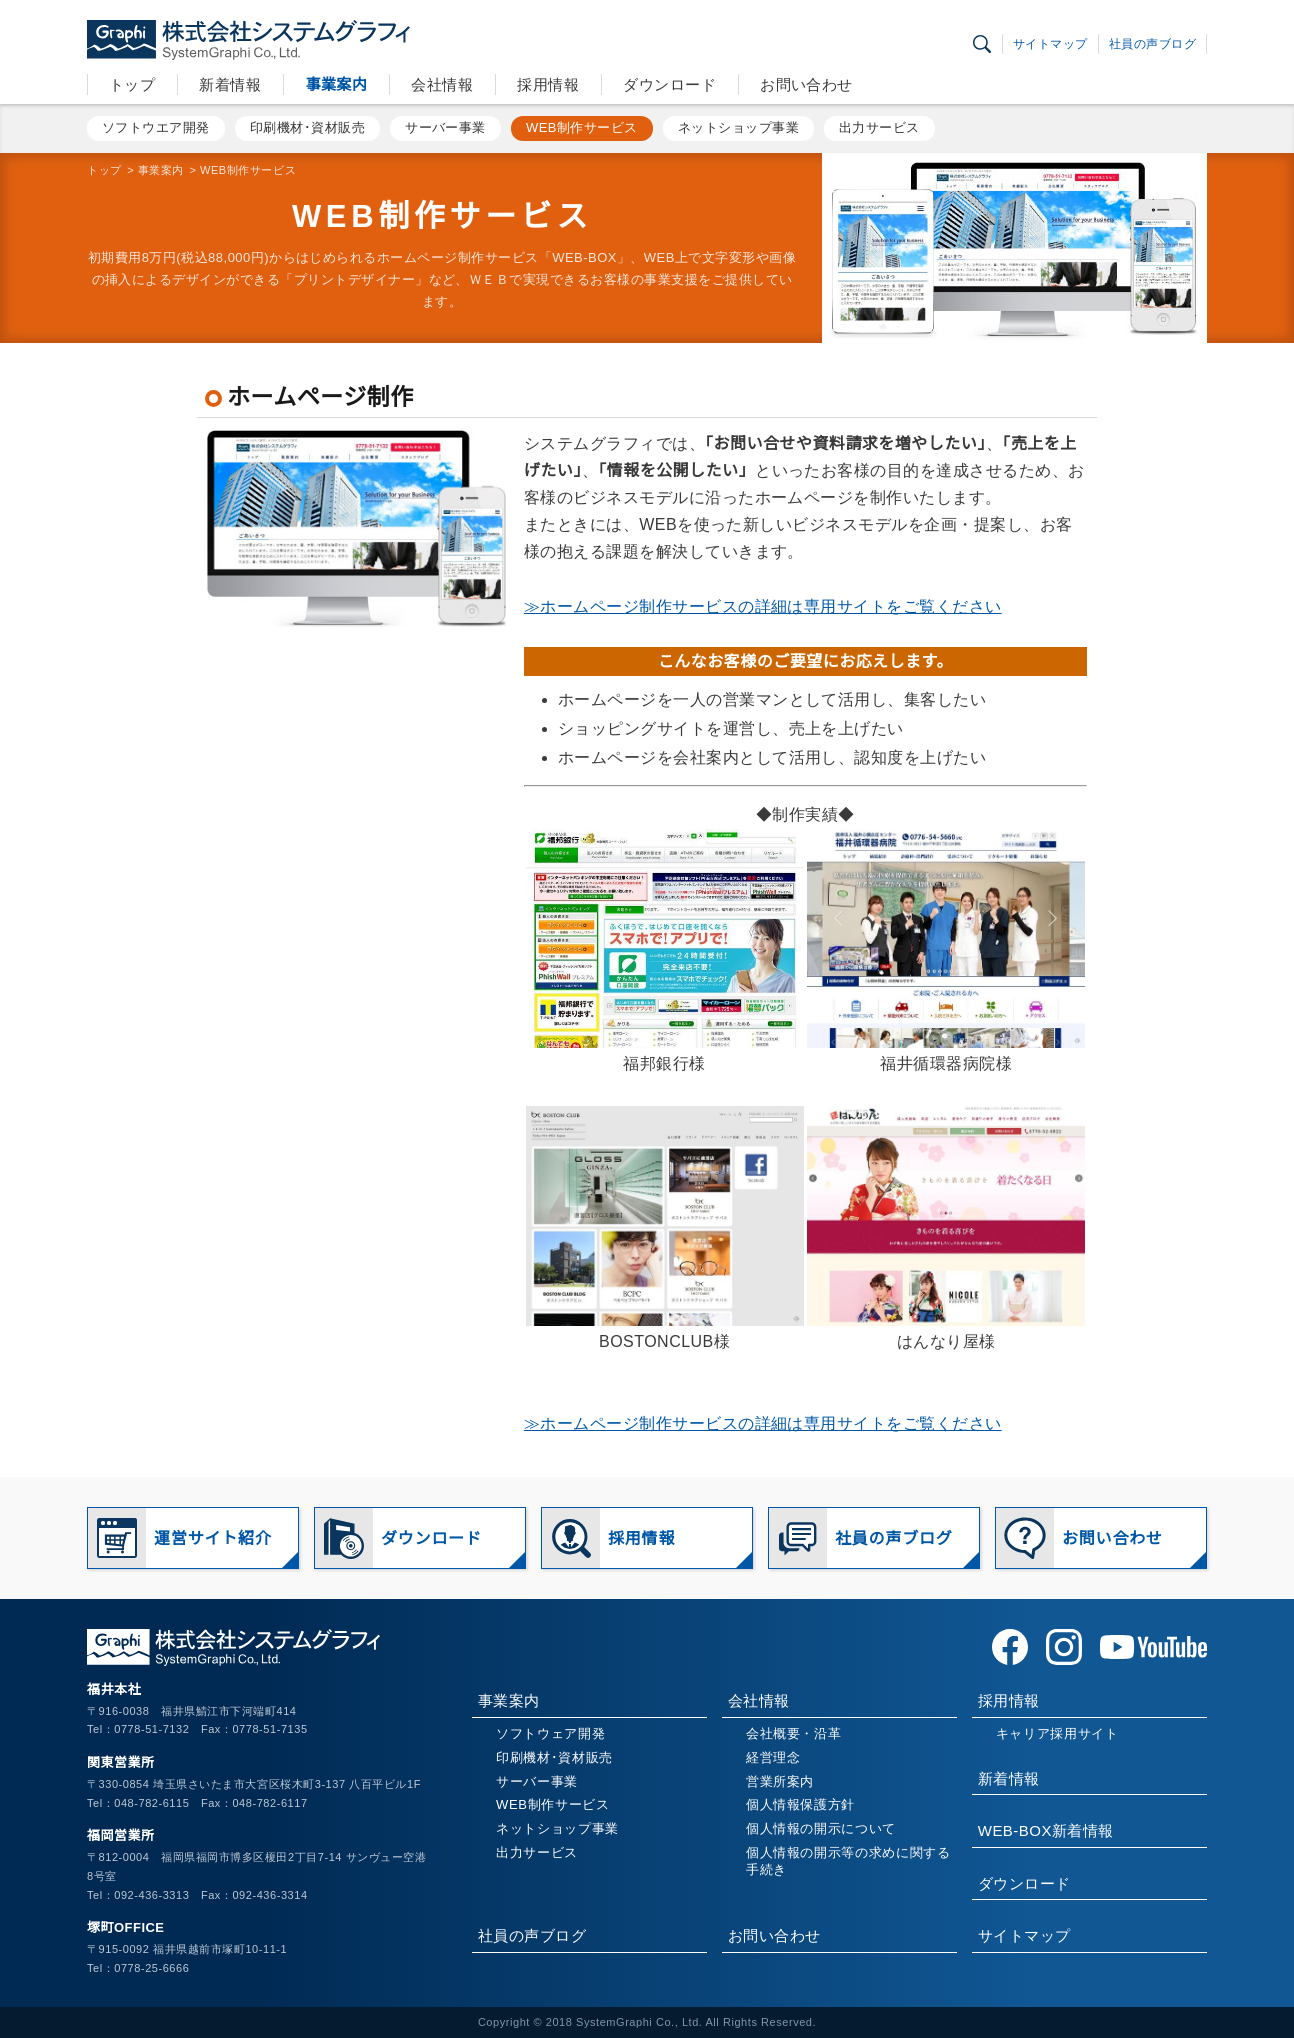 Image resolution: width=1294 pixels, height=2038 pixels. What do you see at coordinates (230, 84) in the screenshot?
I see `新着情報` at bounding box center [230, 84].